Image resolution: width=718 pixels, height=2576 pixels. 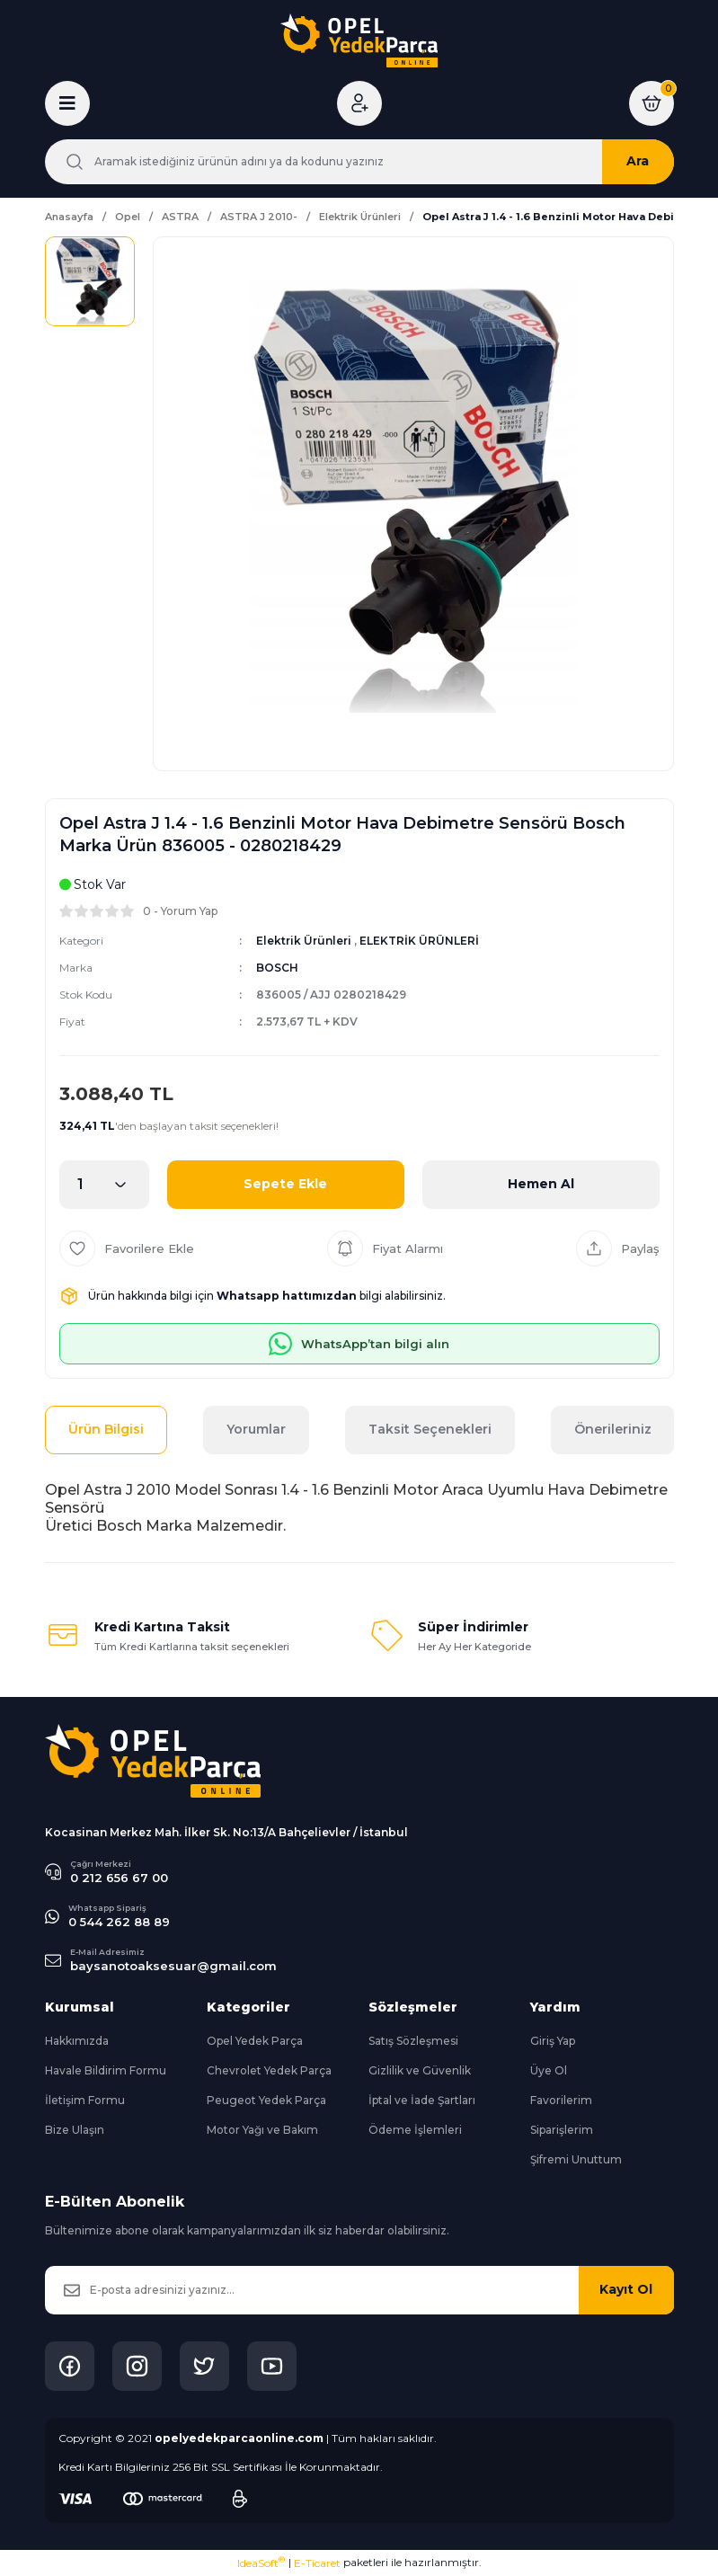 What do you see at coordinates (104, 1184) in the screenshot?
I see `[Quantity]` at bounding box center [104, 1184].